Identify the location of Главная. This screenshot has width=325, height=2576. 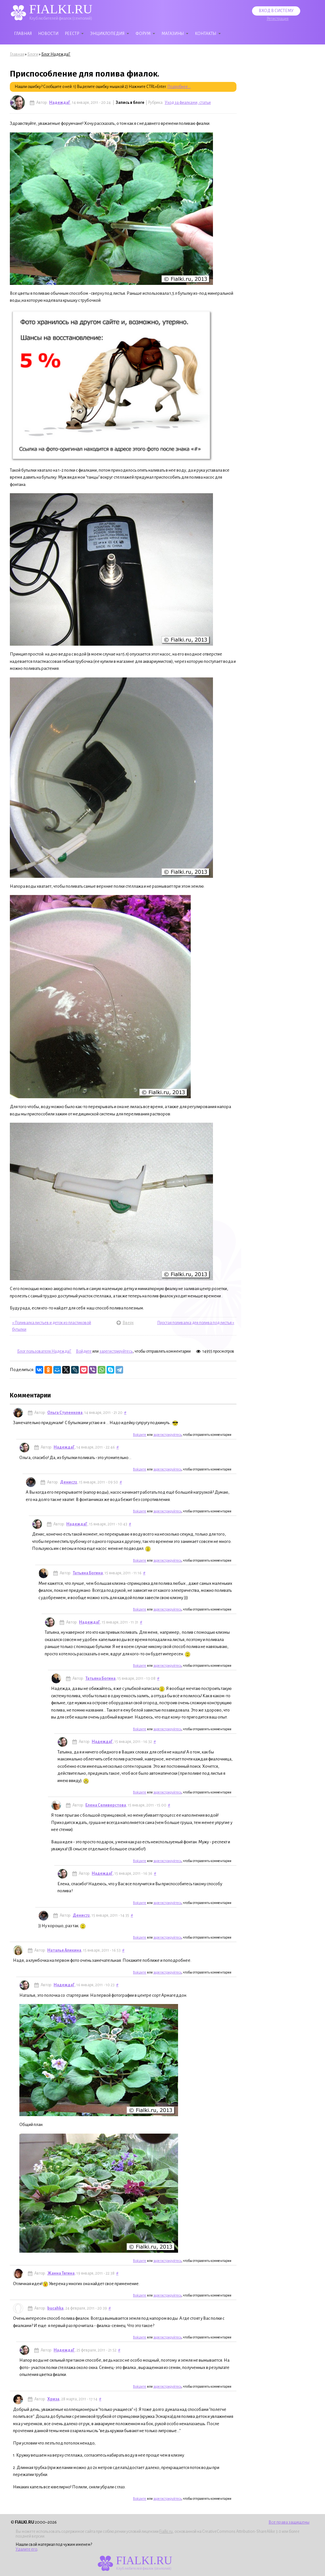
(23, 33).